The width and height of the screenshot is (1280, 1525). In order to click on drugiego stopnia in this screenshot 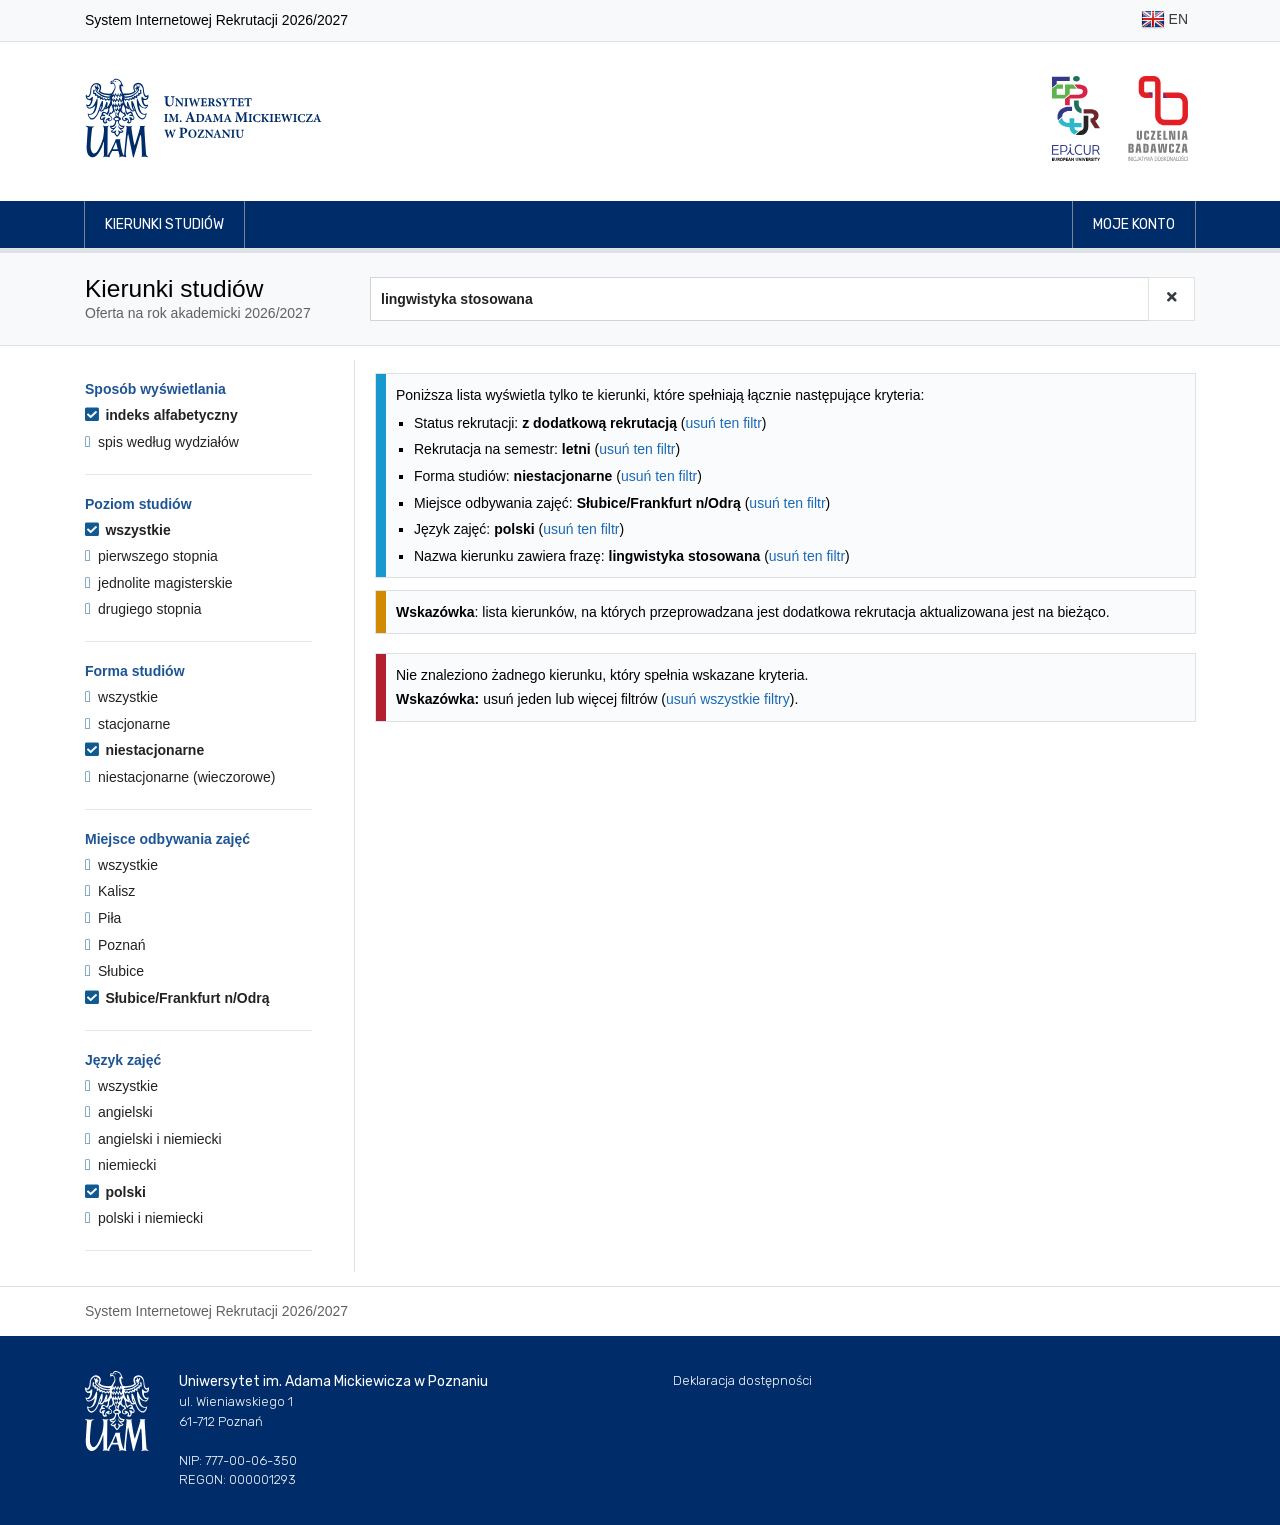, I will do `click(143, 609)`.